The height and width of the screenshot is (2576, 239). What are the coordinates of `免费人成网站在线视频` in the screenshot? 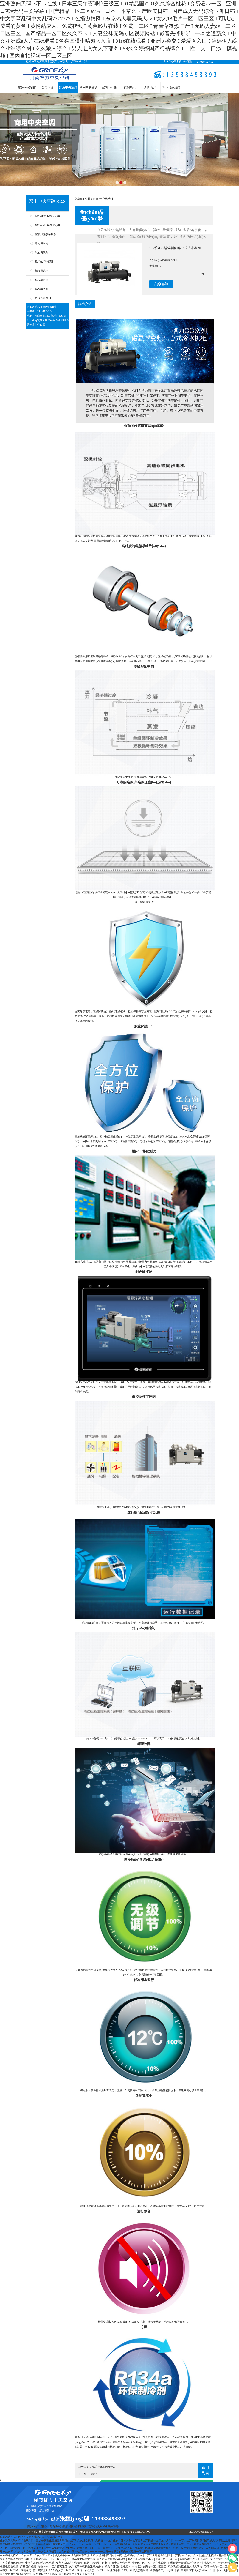 It's located at (69, 2562).